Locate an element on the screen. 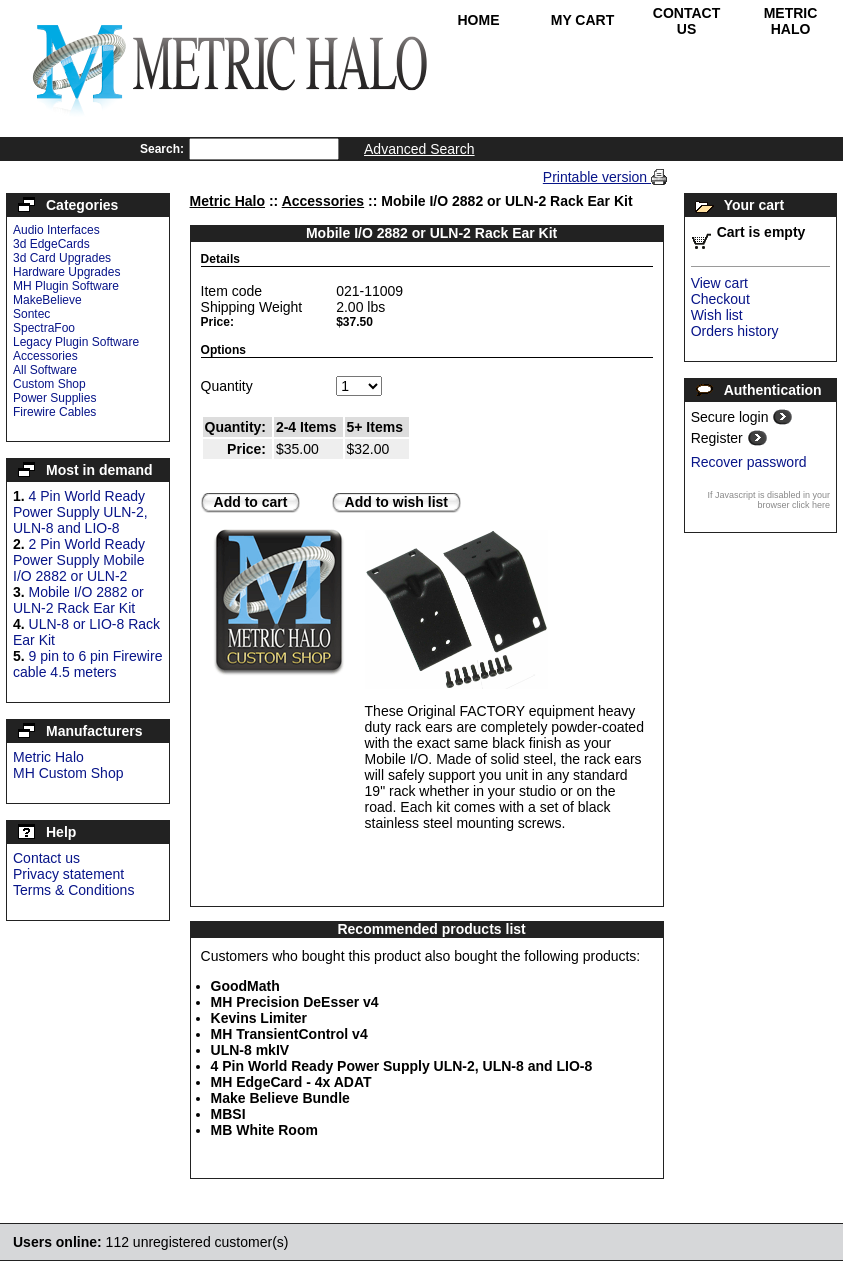 This screenshot has width=843, height=1261. Contact Us is located at coordinates (686, 21).